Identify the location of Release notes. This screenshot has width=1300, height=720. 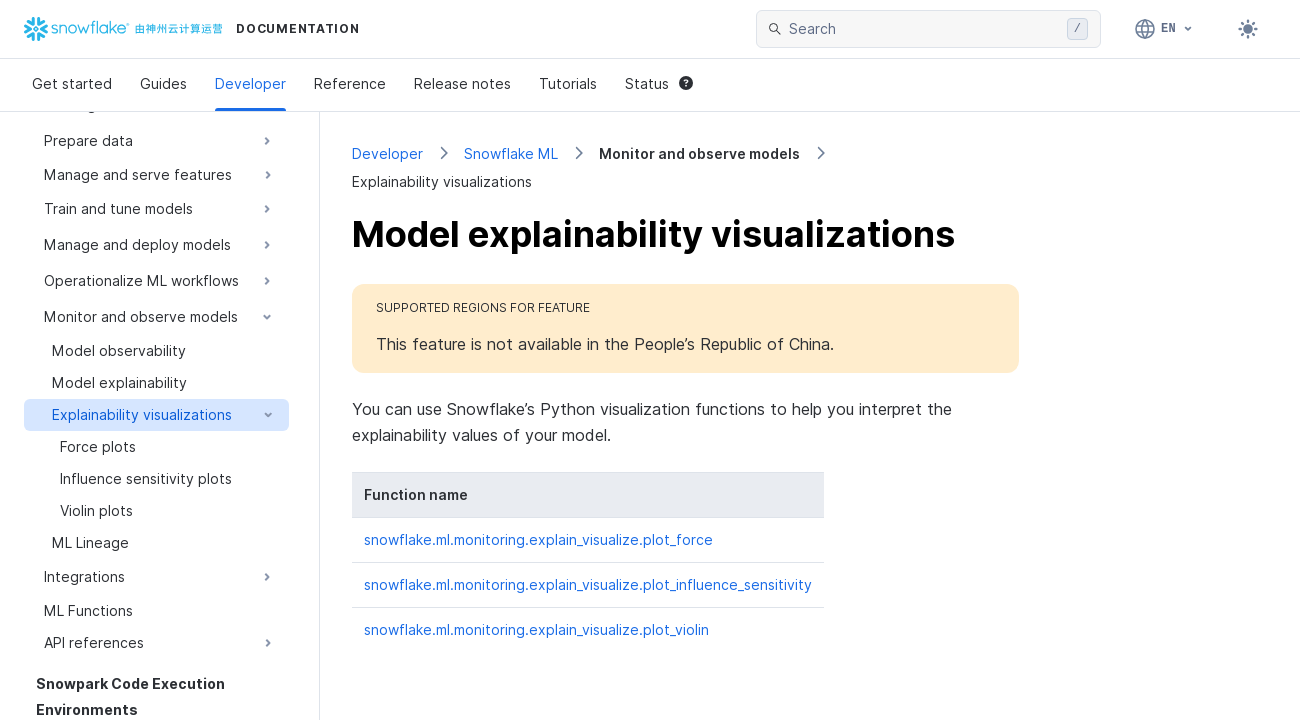
(462, 83).